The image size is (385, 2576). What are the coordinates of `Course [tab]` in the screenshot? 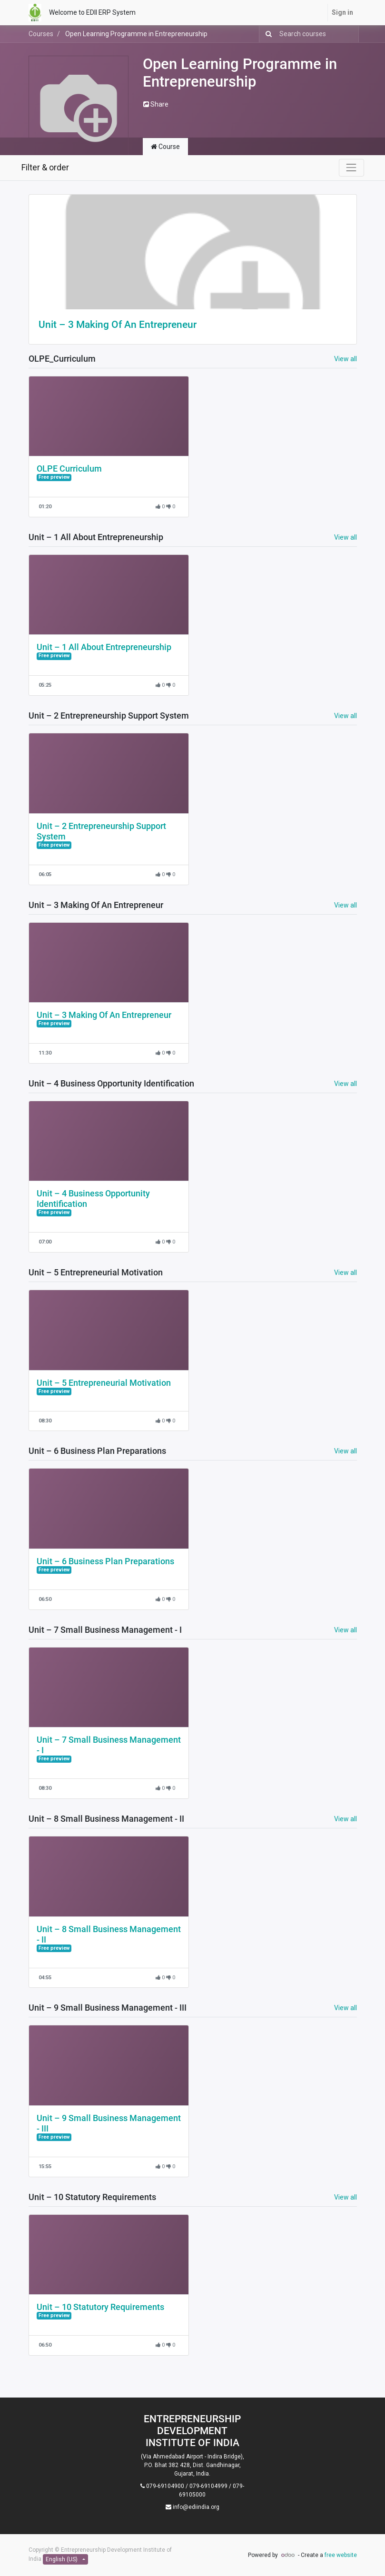 It's located at (165, 146).